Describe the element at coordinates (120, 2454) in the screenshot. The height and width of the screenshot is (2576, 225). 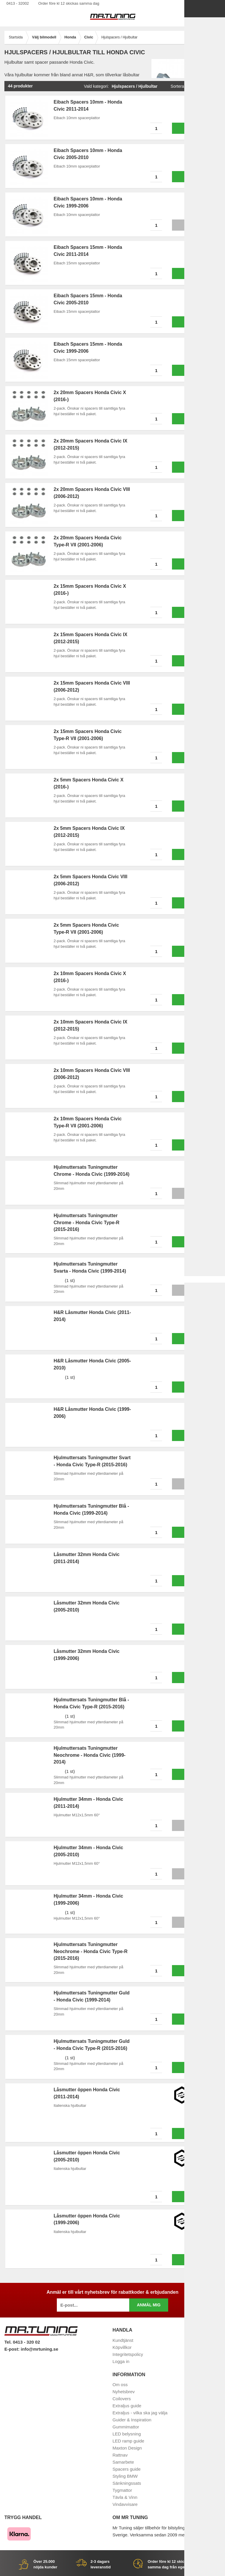
I see `Rattnav` at that location.